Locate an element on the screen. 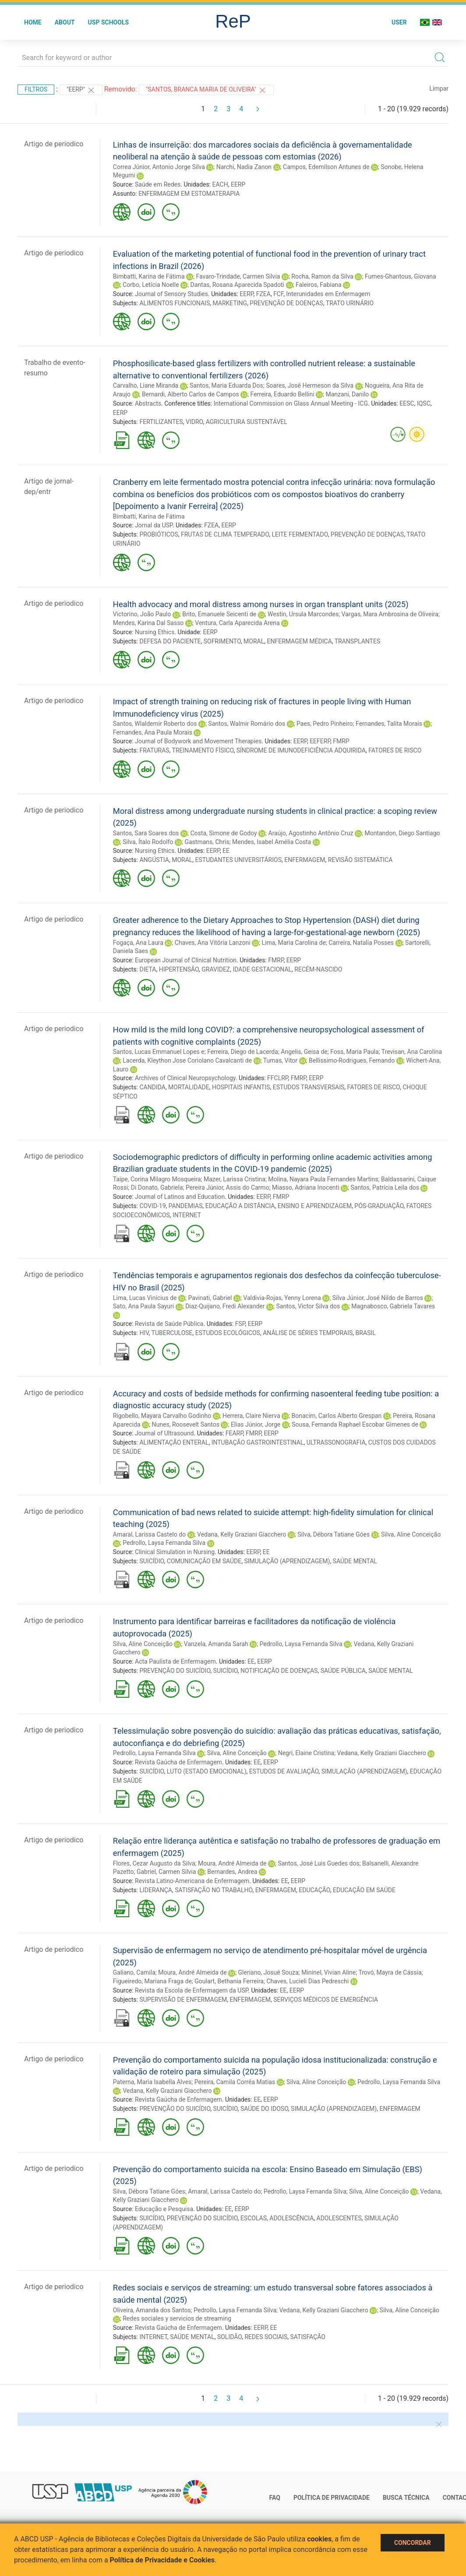 This screenshot has width=466, height=2576. Rigobello, Mayara Carvalho Godinho is located at coordinates (162, 1415).